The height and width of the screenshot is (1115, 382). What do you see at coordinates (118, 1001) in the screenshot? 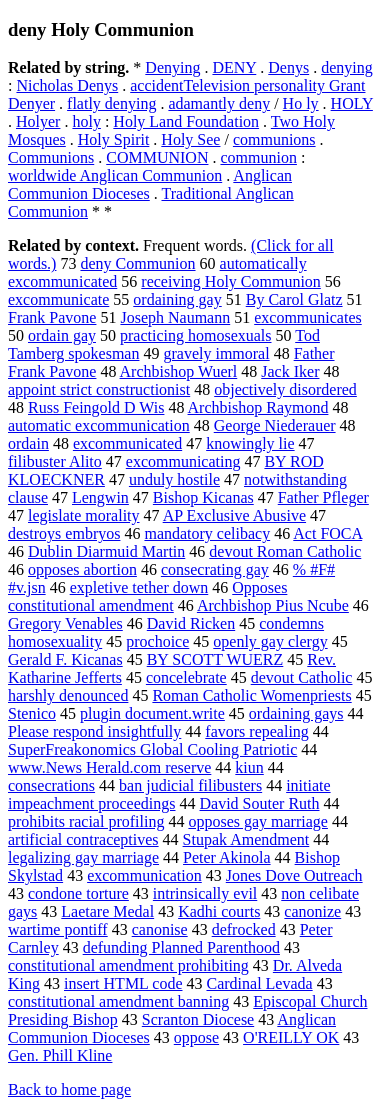
I see `constitutional amendment banning` at bounding box center [118, 1001].